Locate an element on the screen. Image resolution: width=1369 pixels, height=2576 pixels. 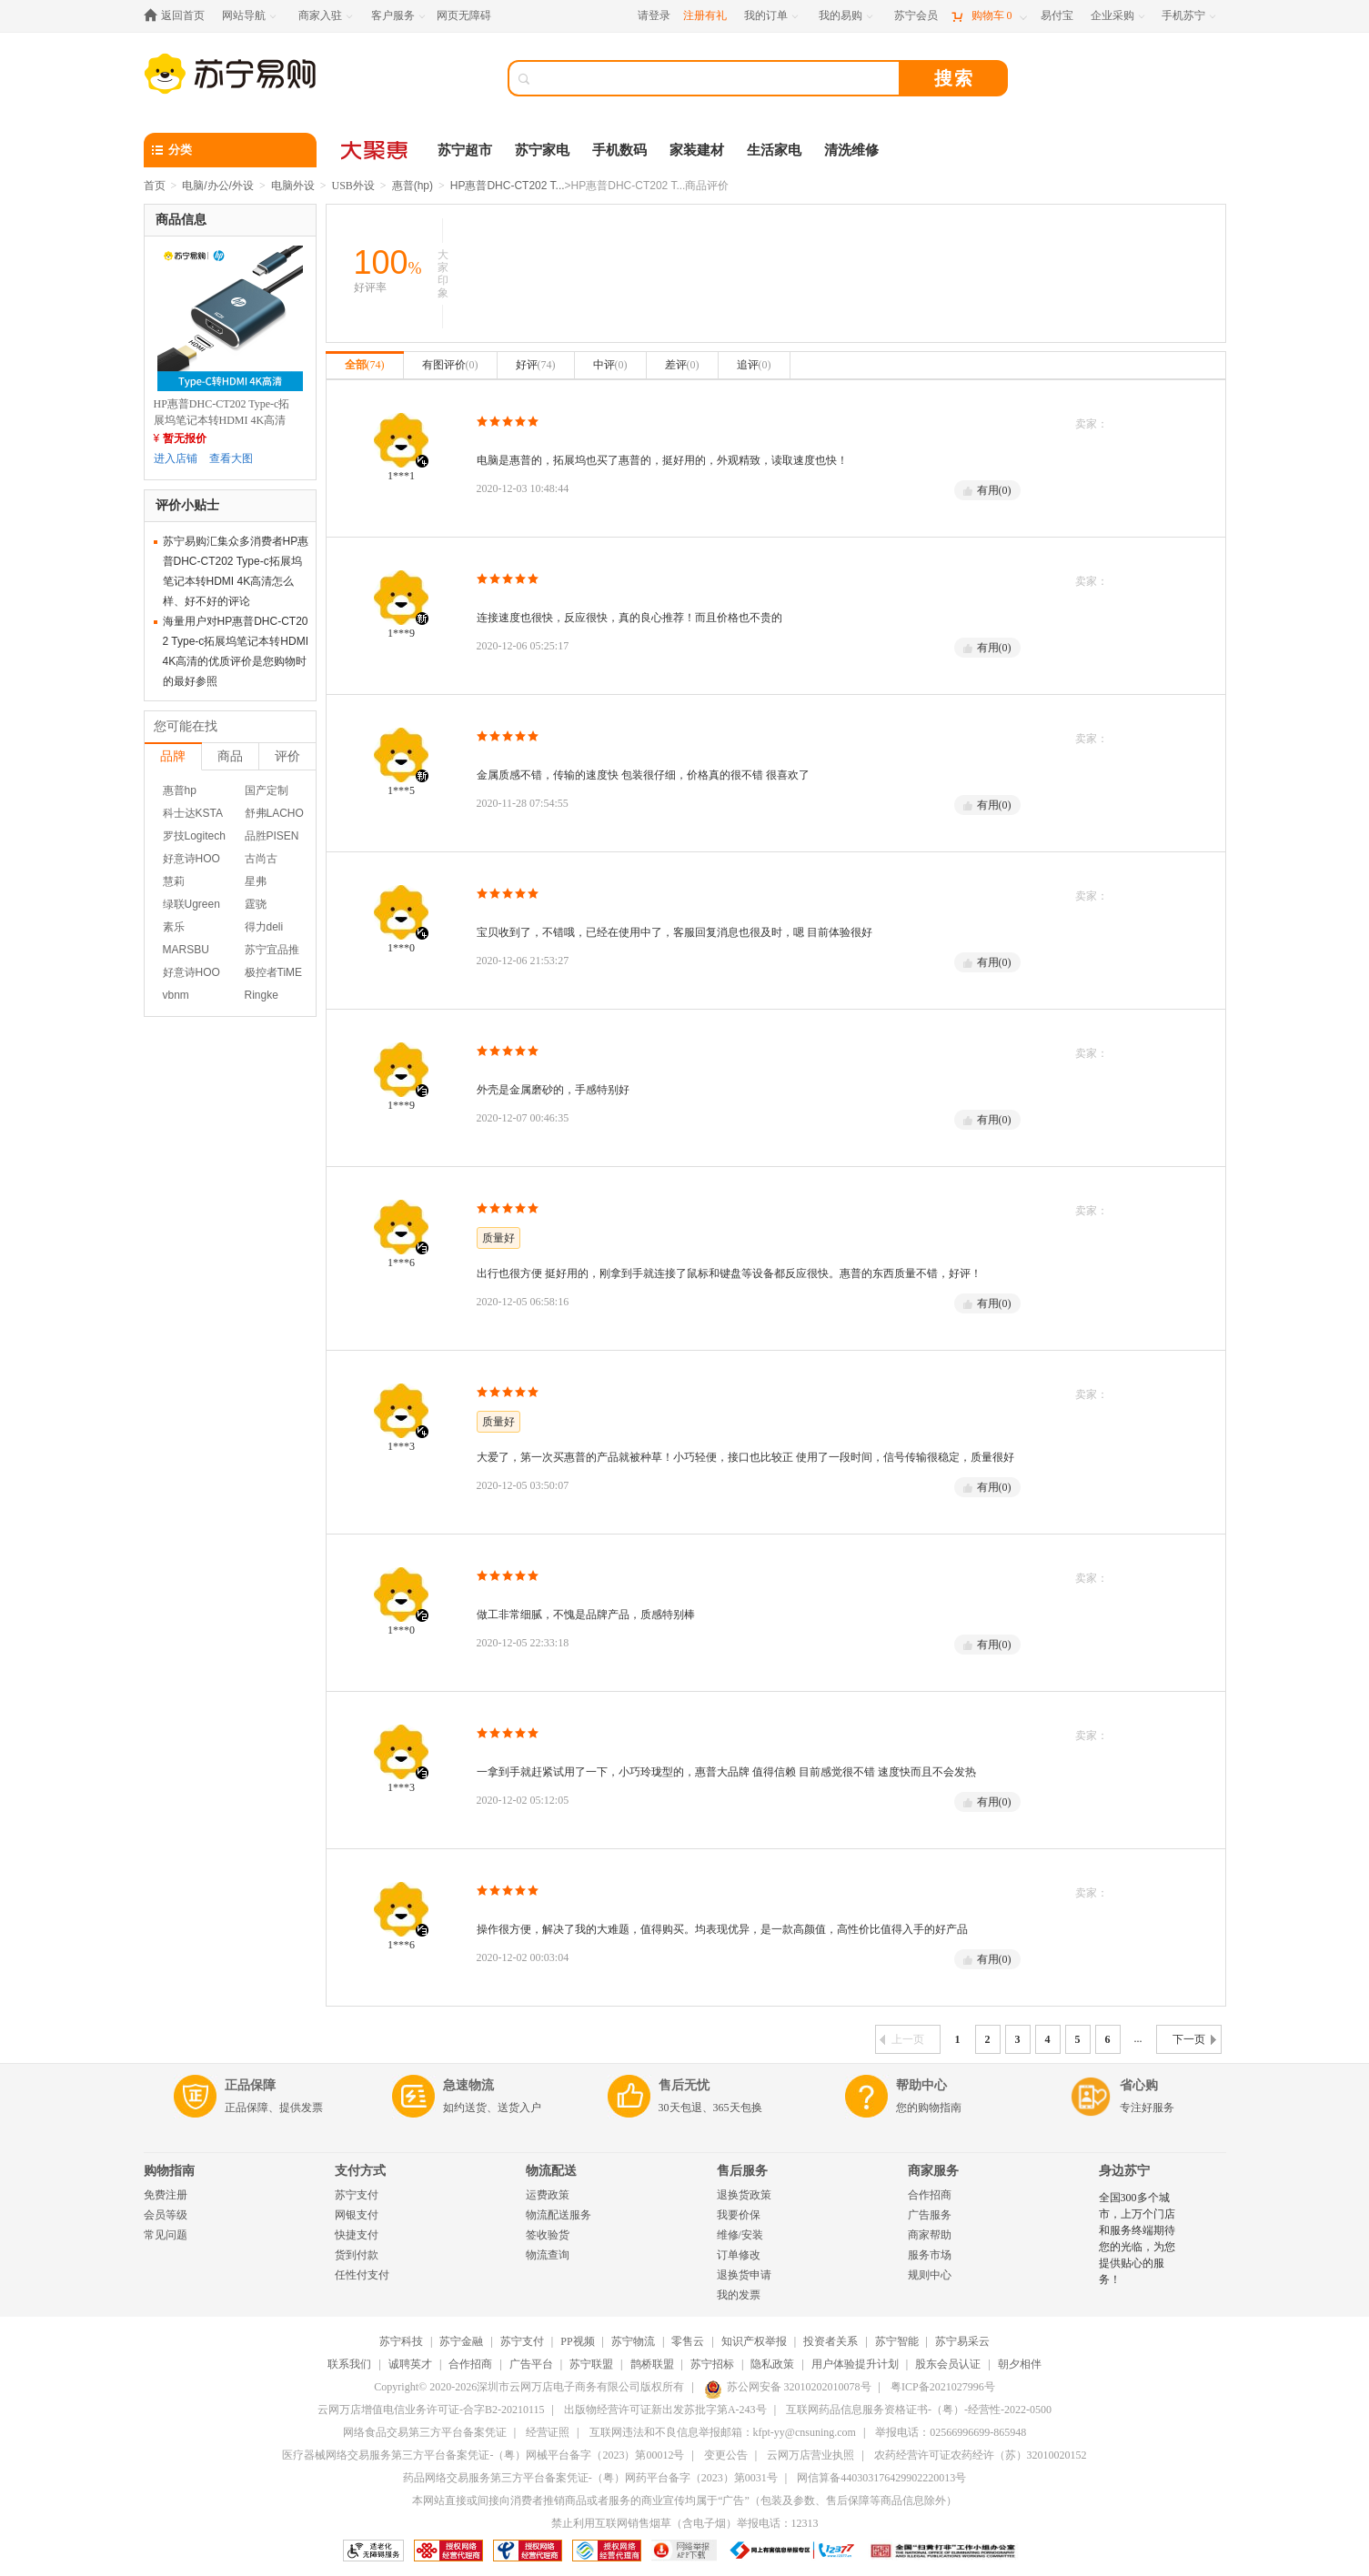
服务市场 is located at coordinates (929, 2255).